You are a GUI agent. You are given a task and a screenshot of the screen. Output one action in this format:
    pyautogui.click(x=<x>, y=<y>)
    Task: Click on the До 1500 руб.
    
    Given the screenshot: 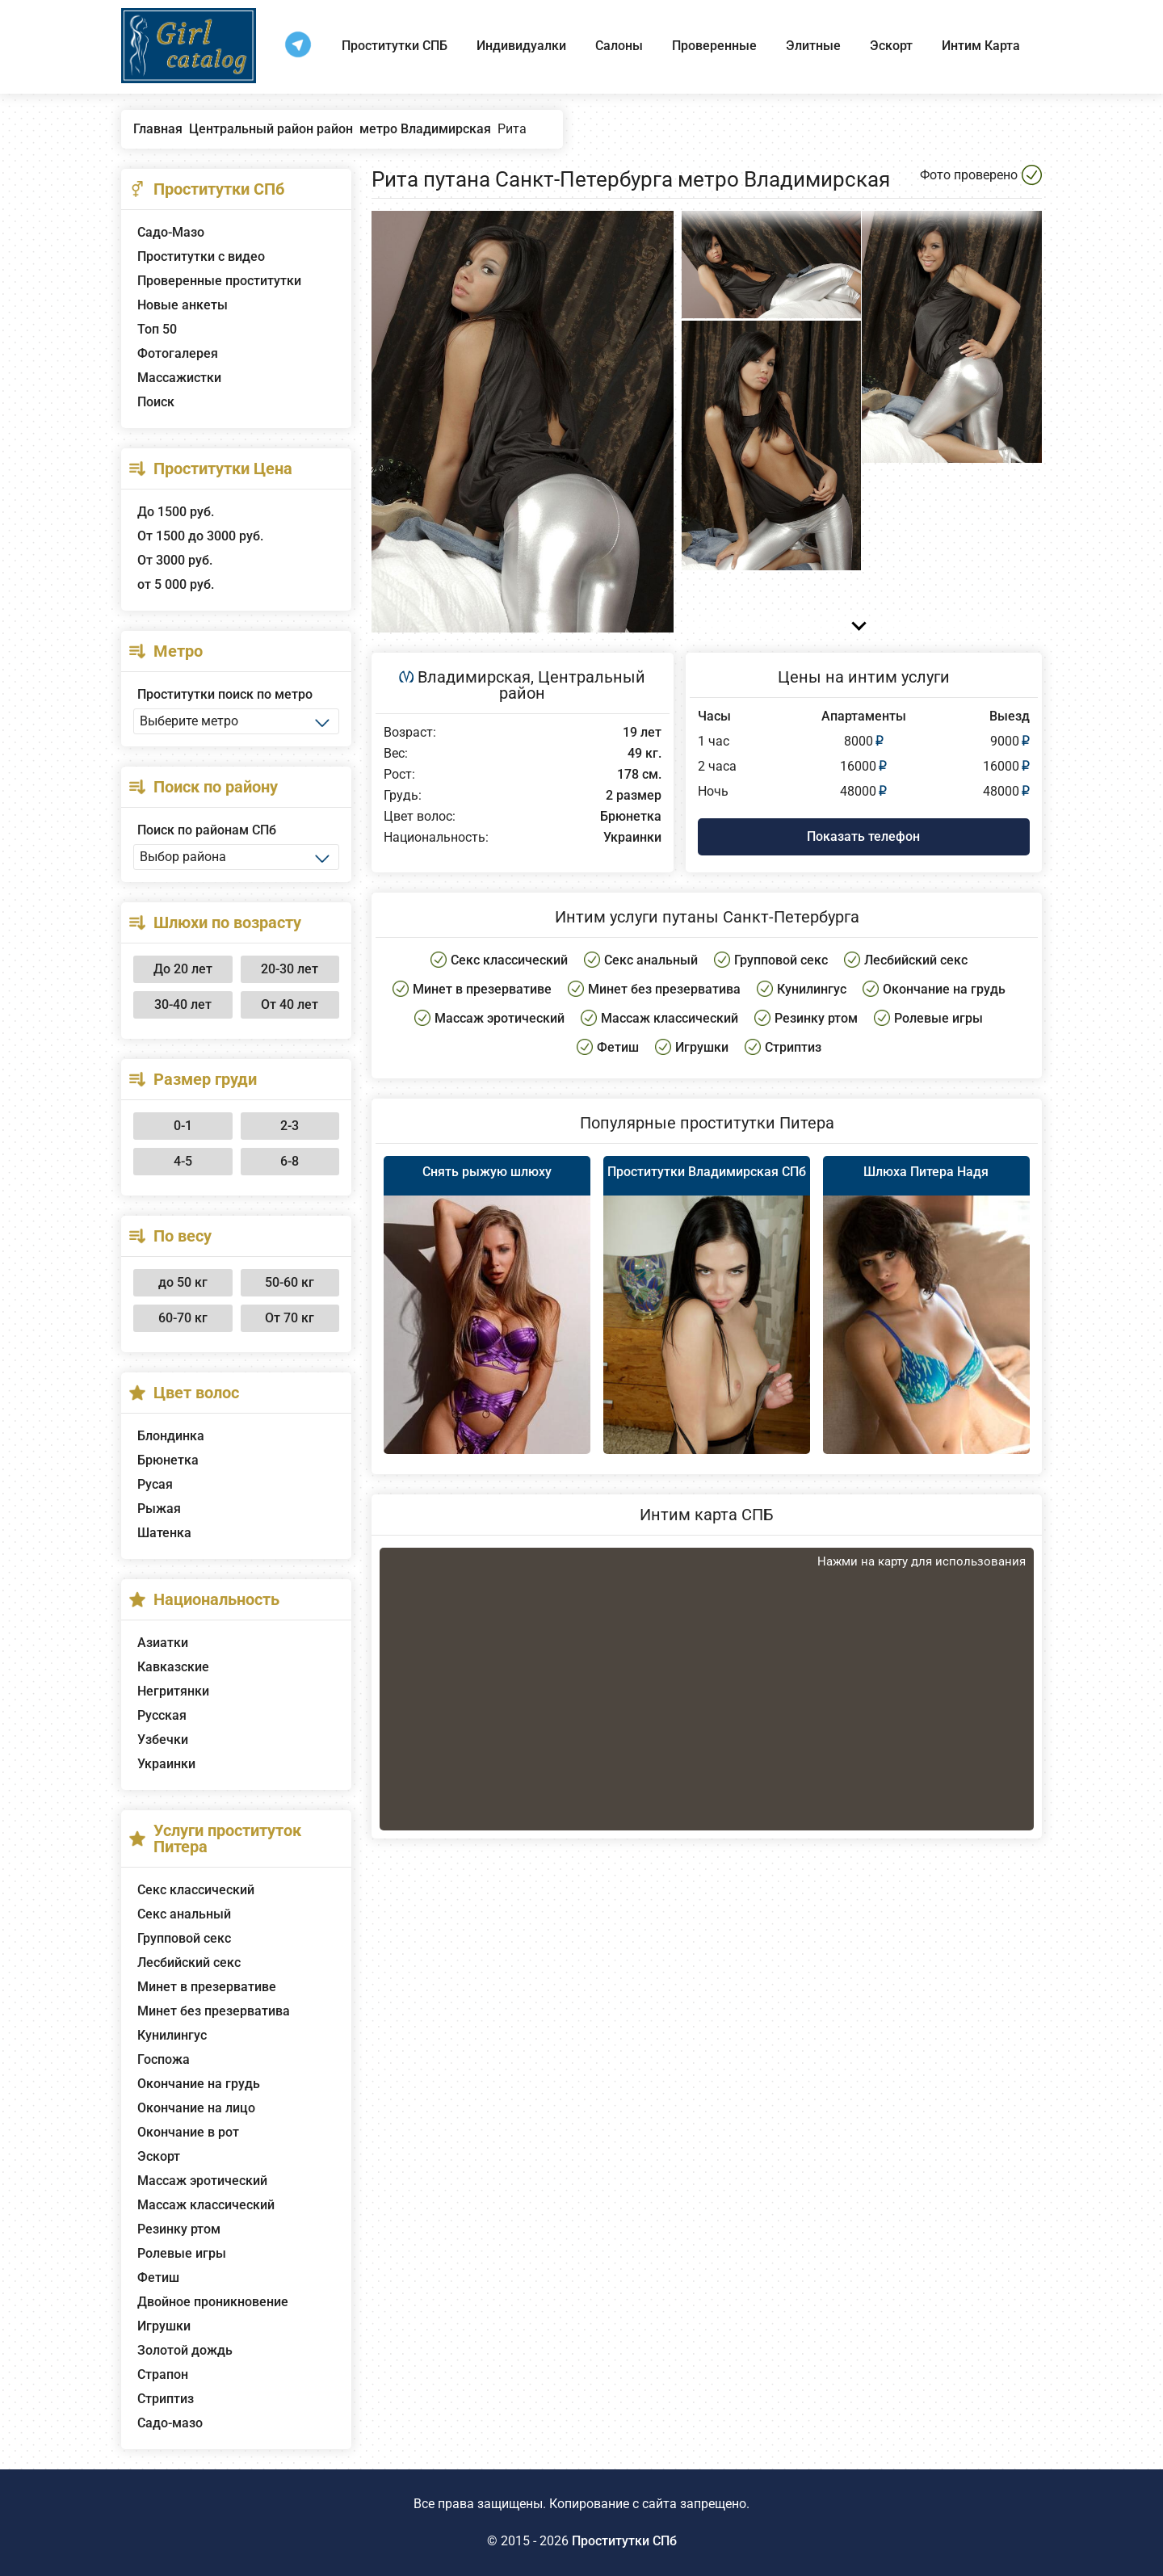 What is the action you would take?
    pyautogui.click(x=175, y=511)
    